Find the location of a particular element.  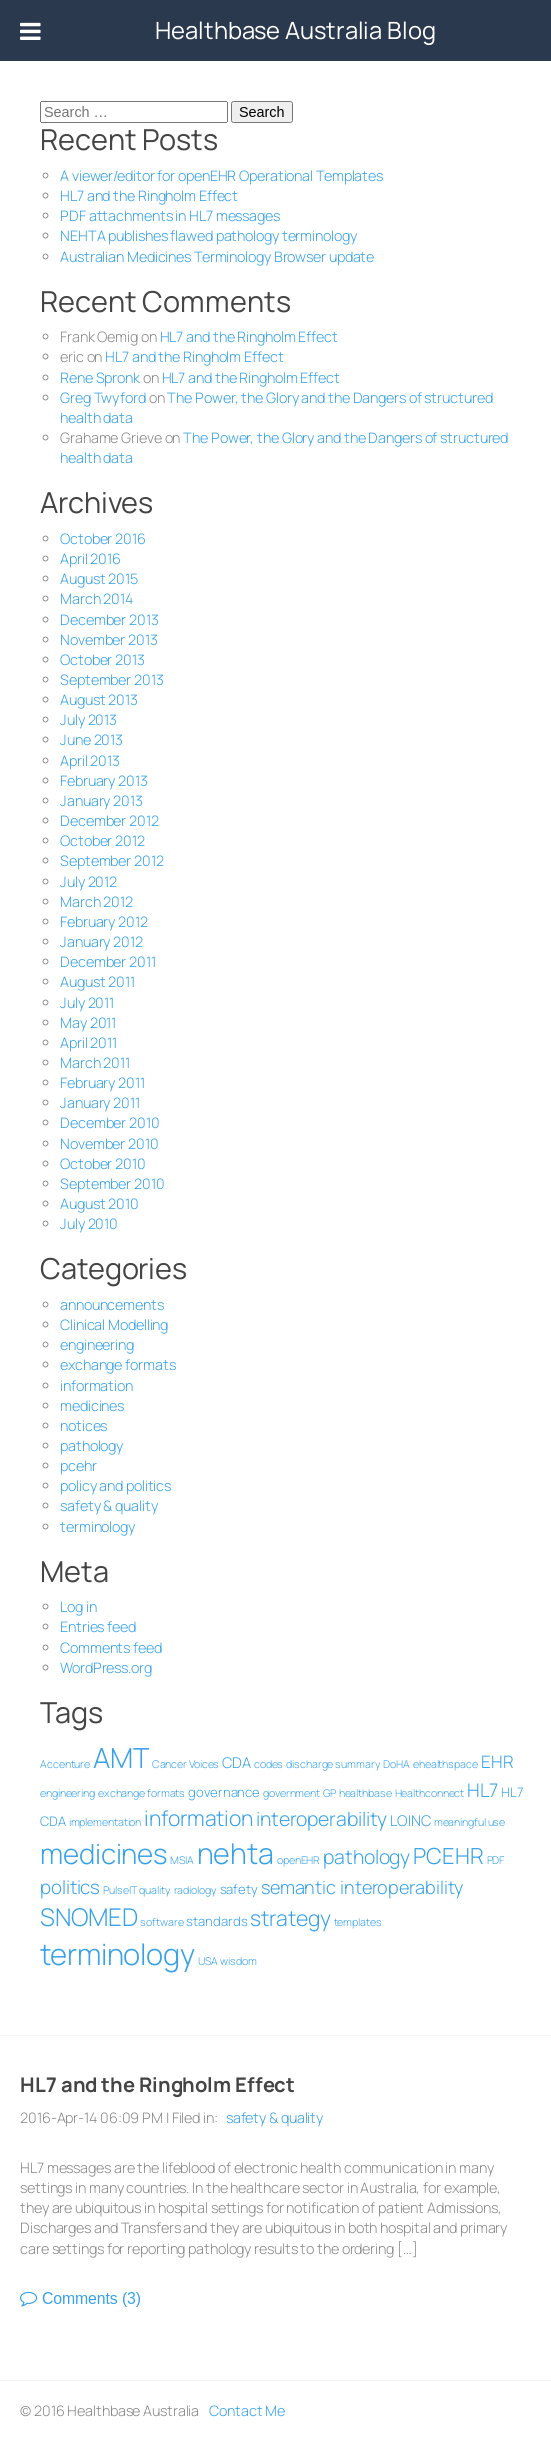

September 2012 is located at coordinates (108, 860).